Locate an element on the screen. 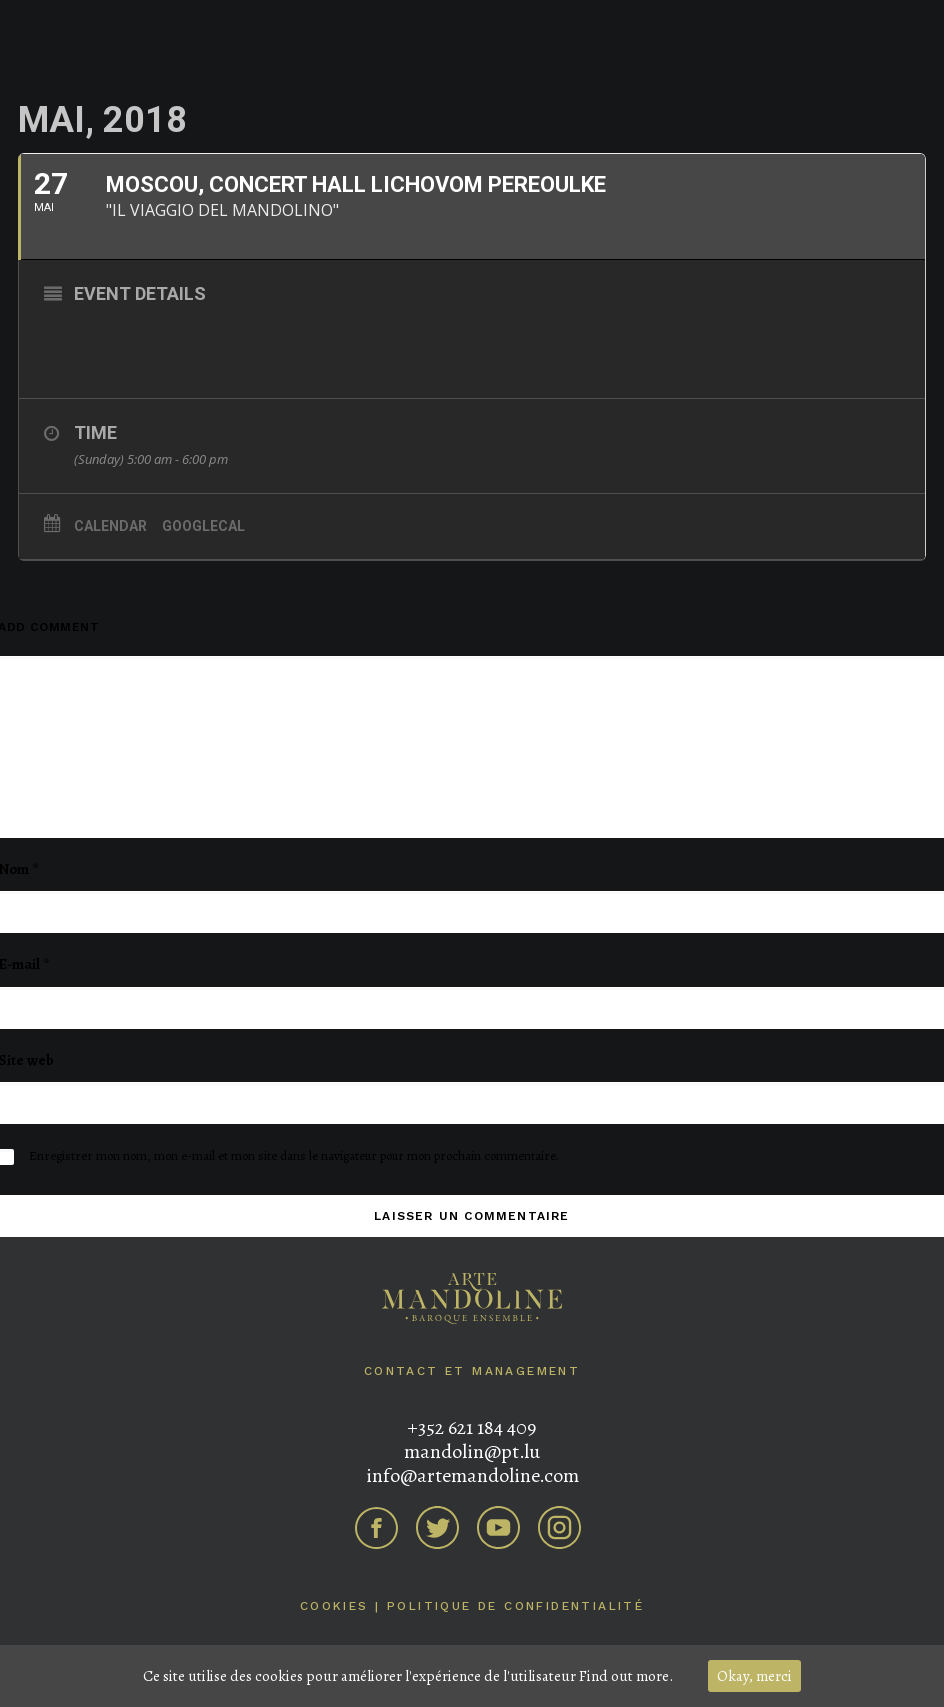 This screenshot has width=944, height=1707. Calendar is located at coordinates (110, 526).